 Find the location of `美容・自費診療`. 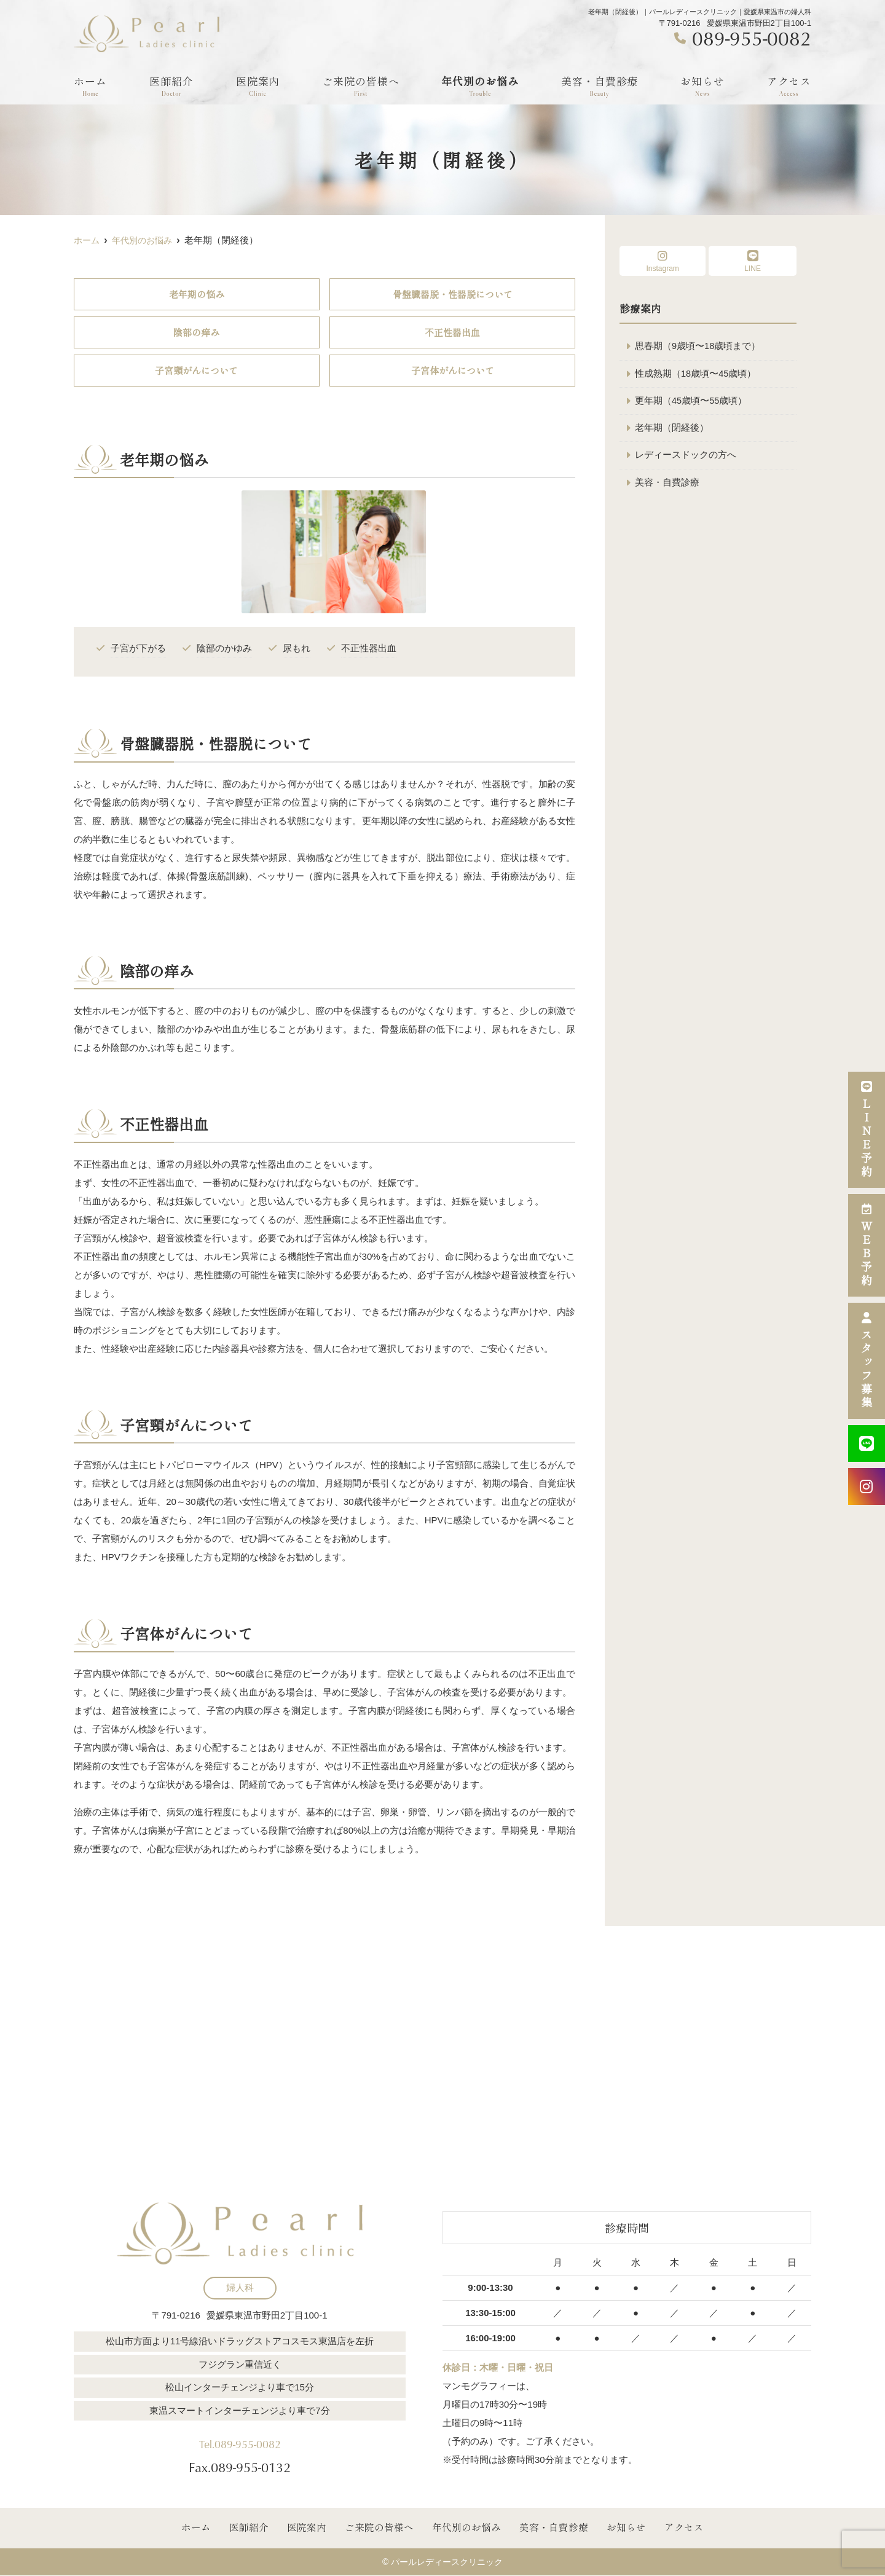

美容・自費診療 is located at coordinates (600, 85).